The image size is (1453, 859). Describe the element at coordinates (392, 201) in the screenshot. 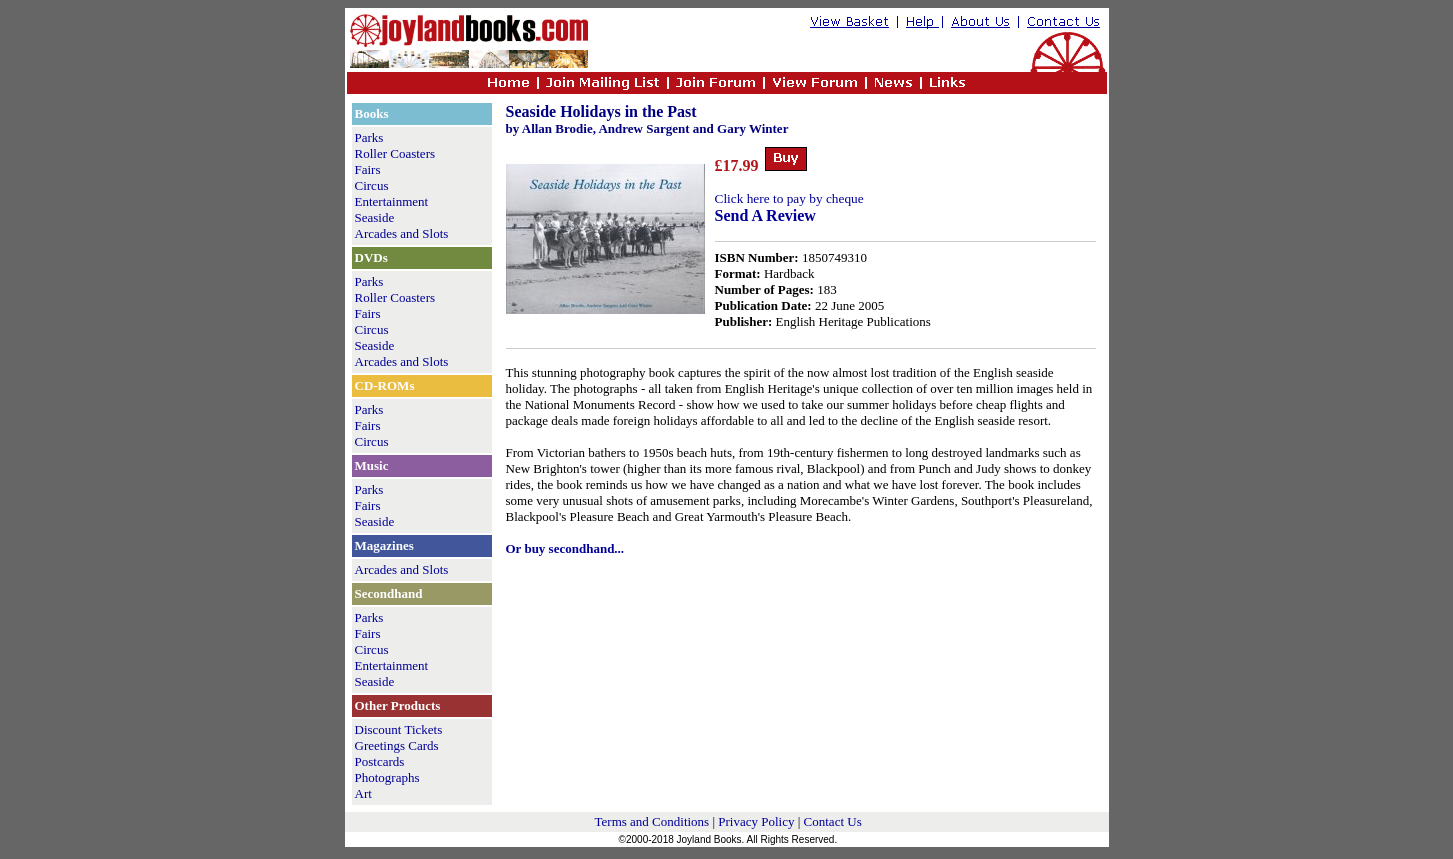

I see `Entertainment` at that location.